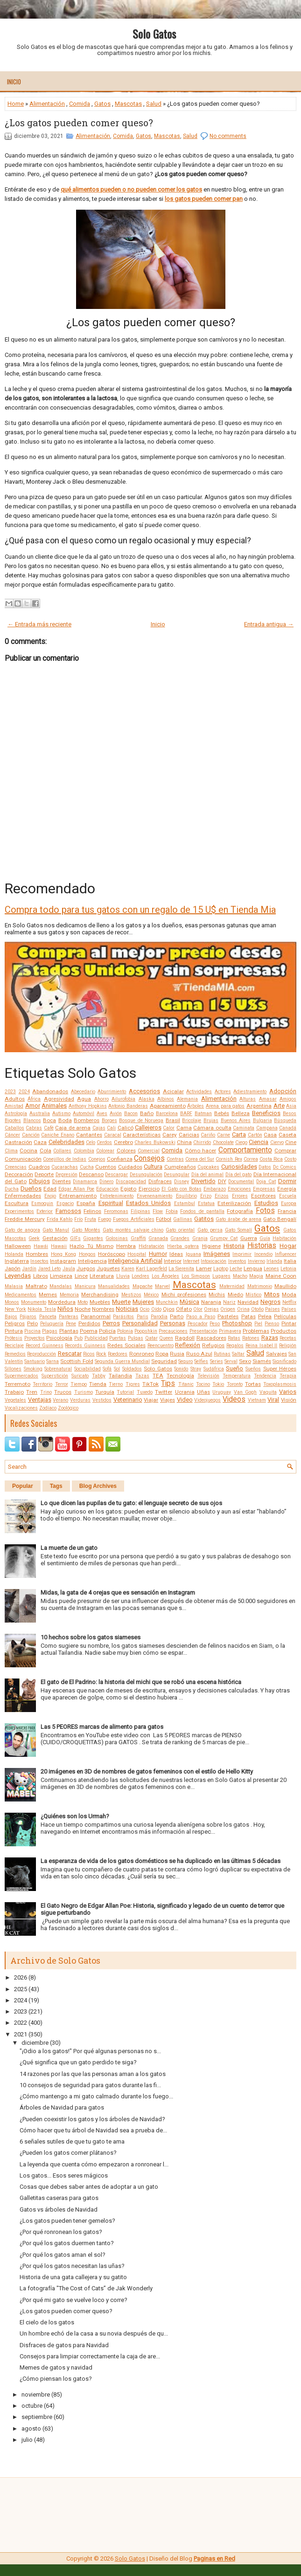 The width and height of the screenshot is (301, 2576). I want to click on Hawaii, so click(59, 1246).